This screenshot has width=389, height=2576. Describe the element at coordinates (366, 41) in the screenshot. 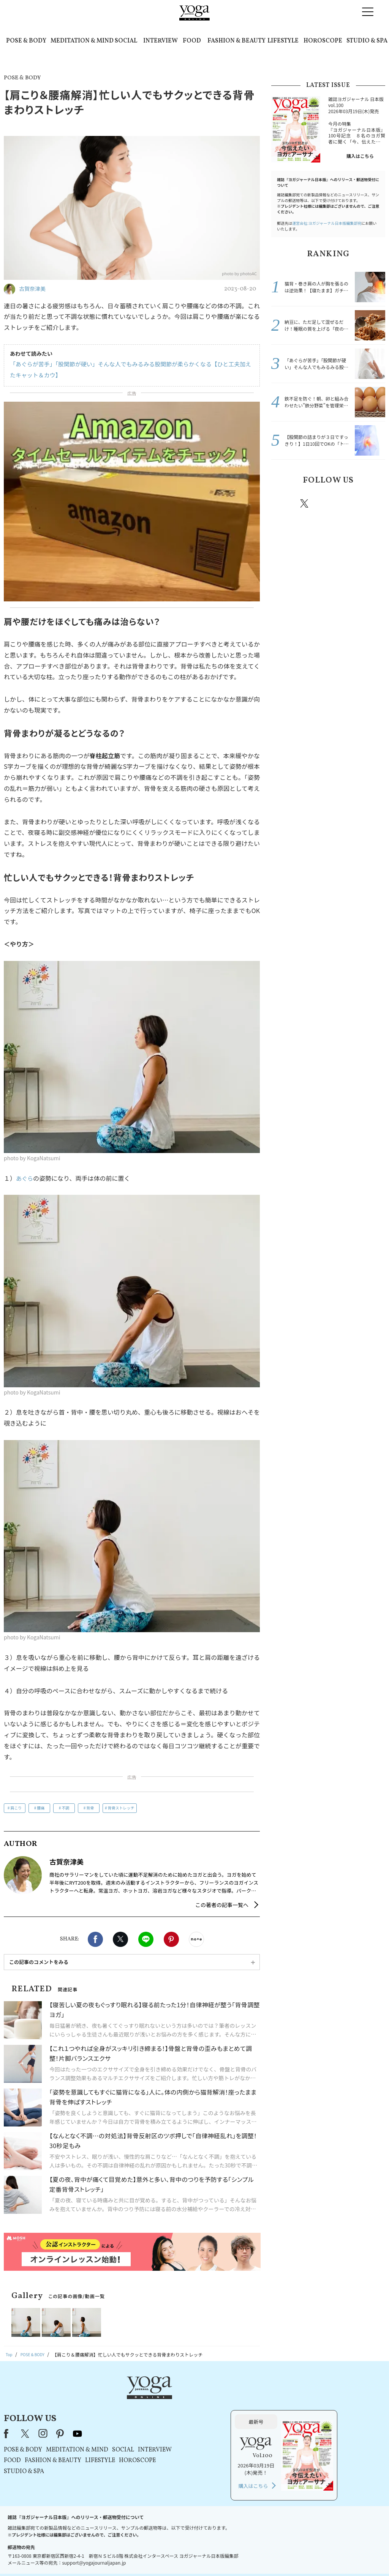

I see `STUDIO & SPA` at that location.